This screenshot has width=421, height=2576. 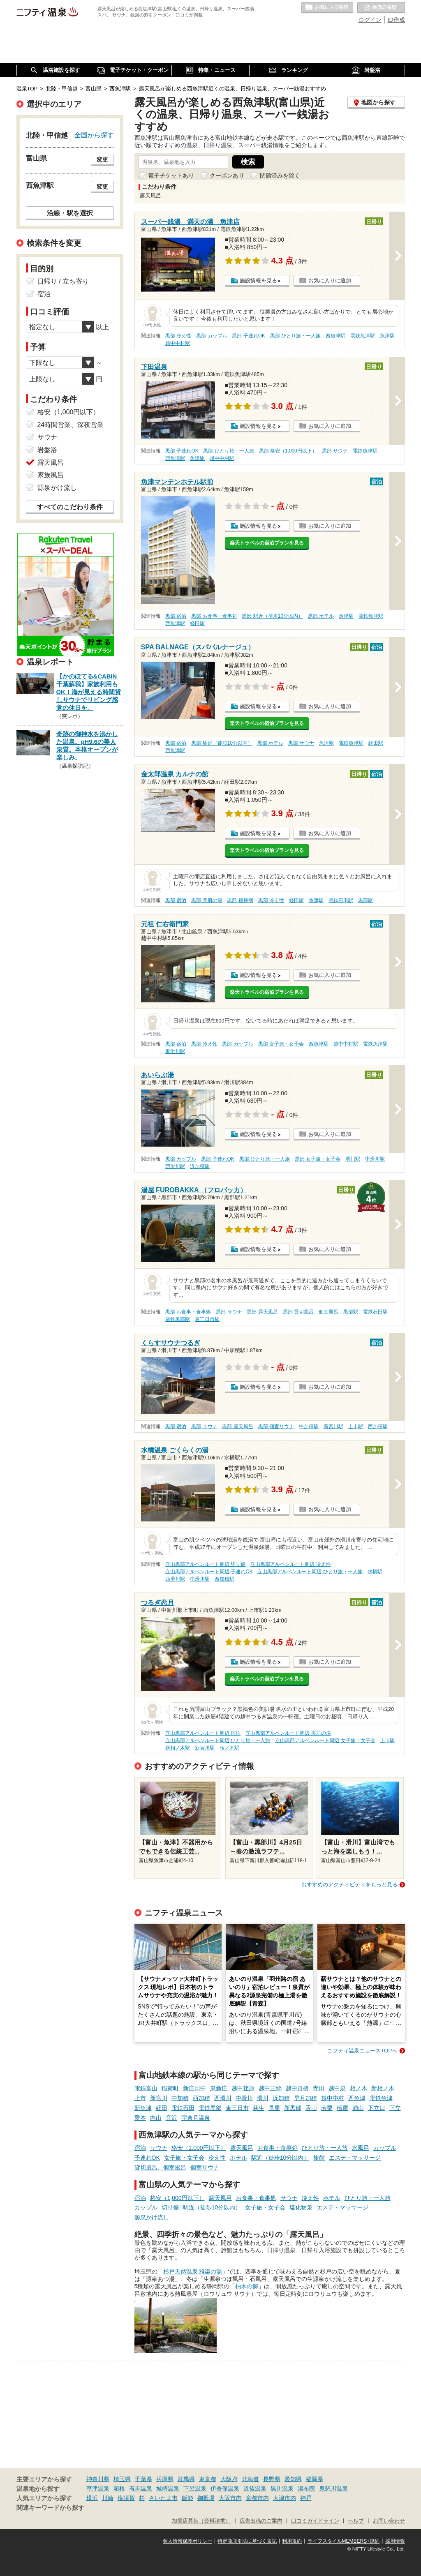 What do you see at coordinates (356, 2521) in the screenshot?
I see `ヘルプ` at bounding box center [356, 2521].